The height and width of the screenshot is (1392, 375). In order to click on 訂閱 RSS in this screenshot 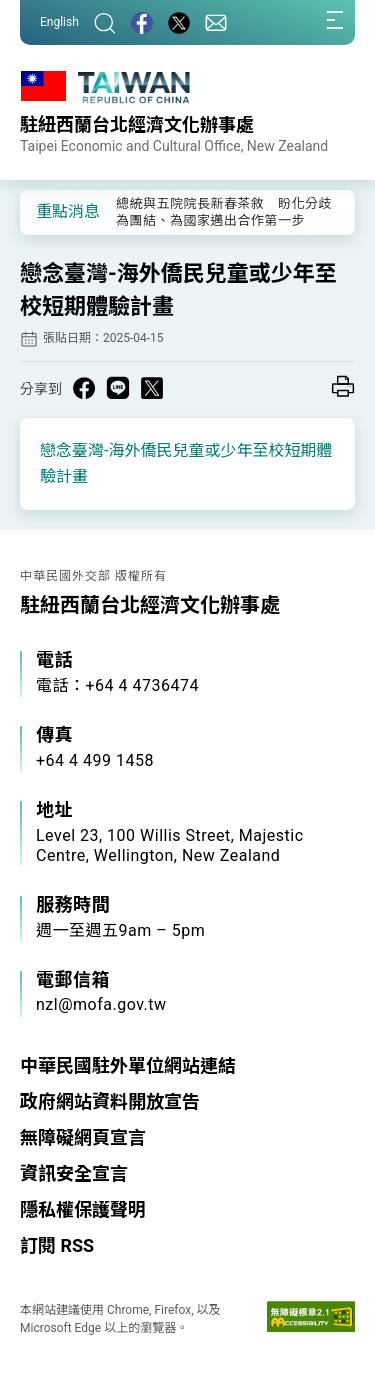, I will do `click(57, 1245)`.